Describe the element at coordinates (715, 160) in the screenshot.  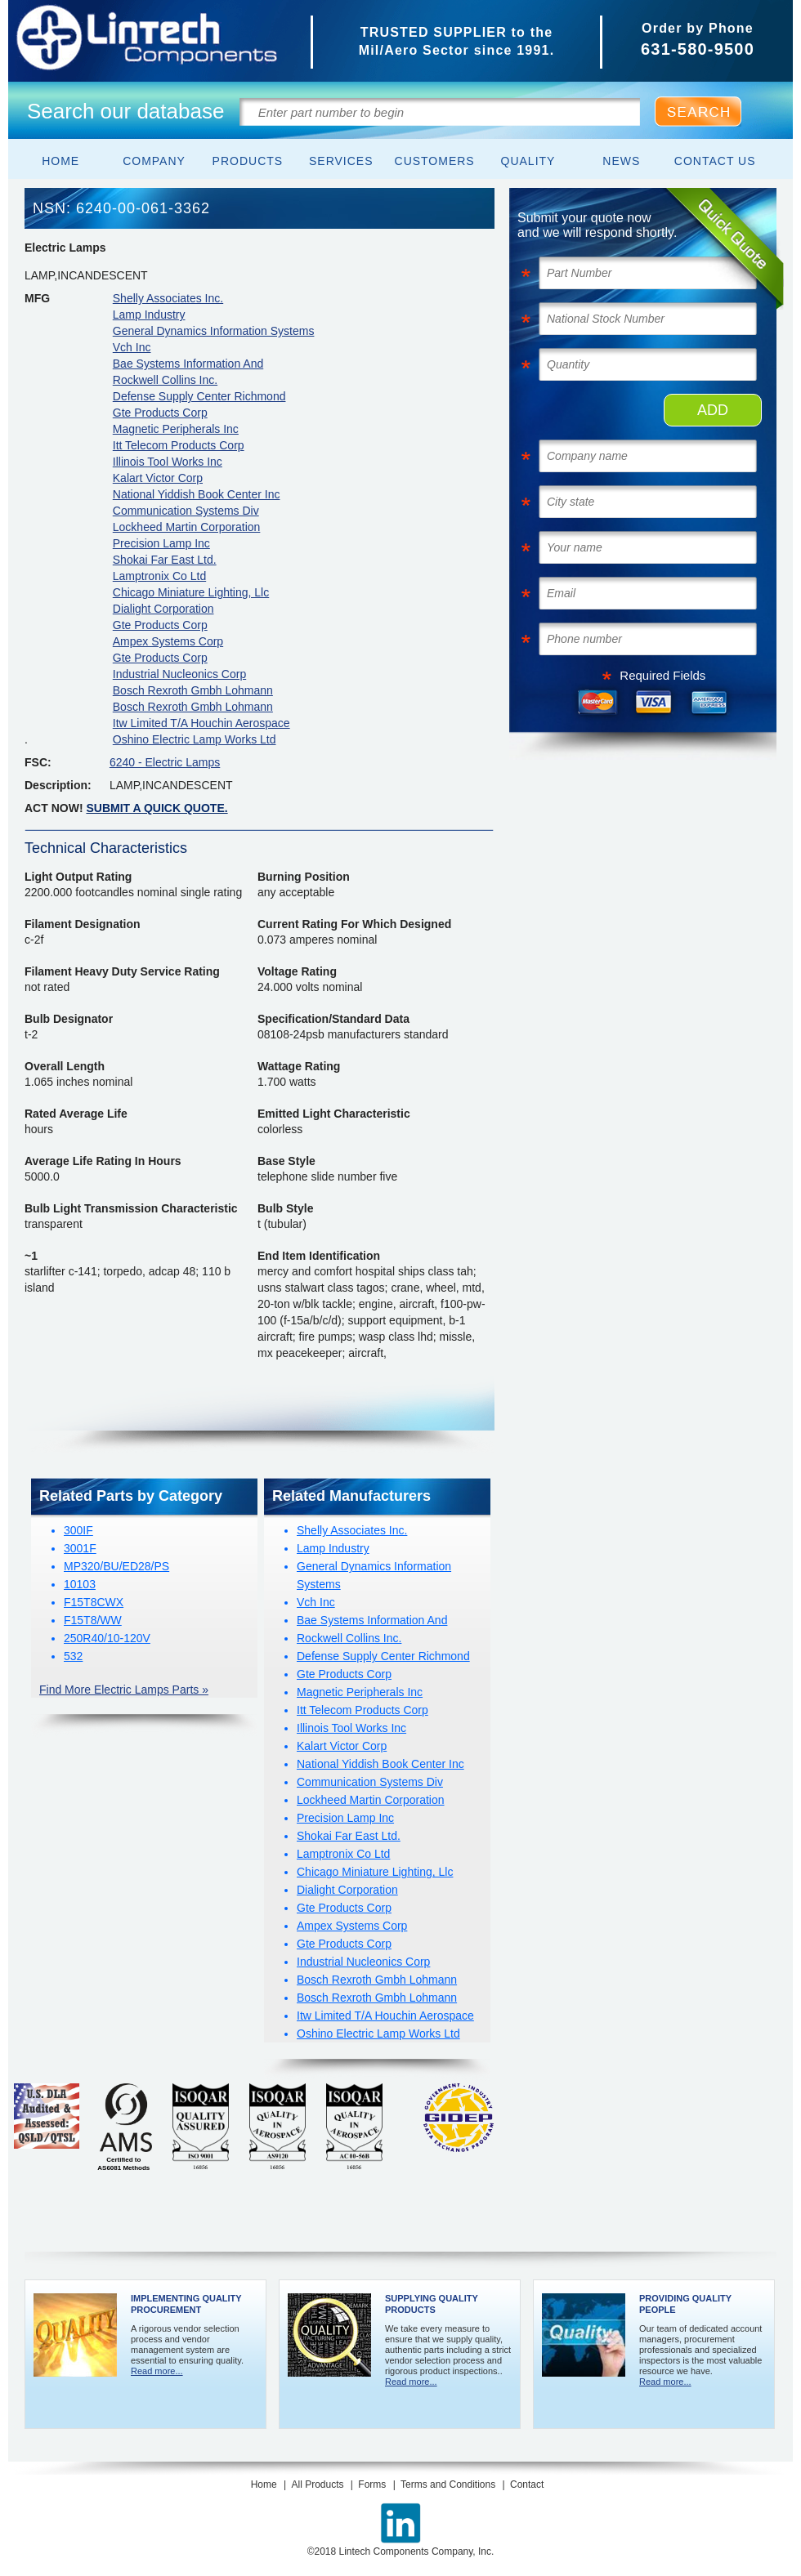
I see `Contact Us` at that location.